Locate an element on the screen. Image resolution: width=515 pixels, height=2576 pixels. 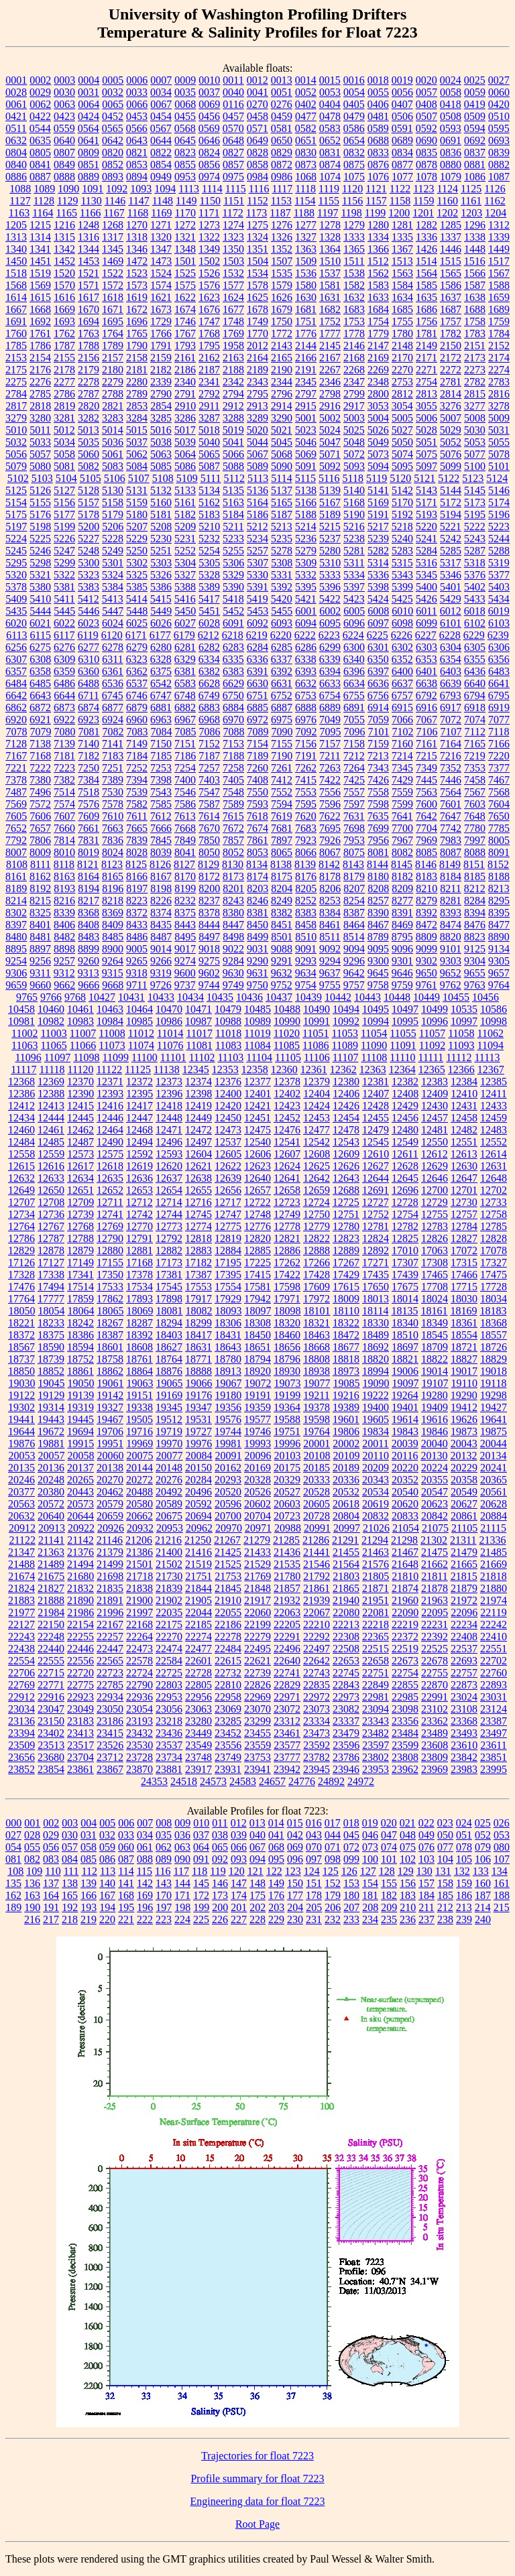
1659 is located at coordinates (499, 297).